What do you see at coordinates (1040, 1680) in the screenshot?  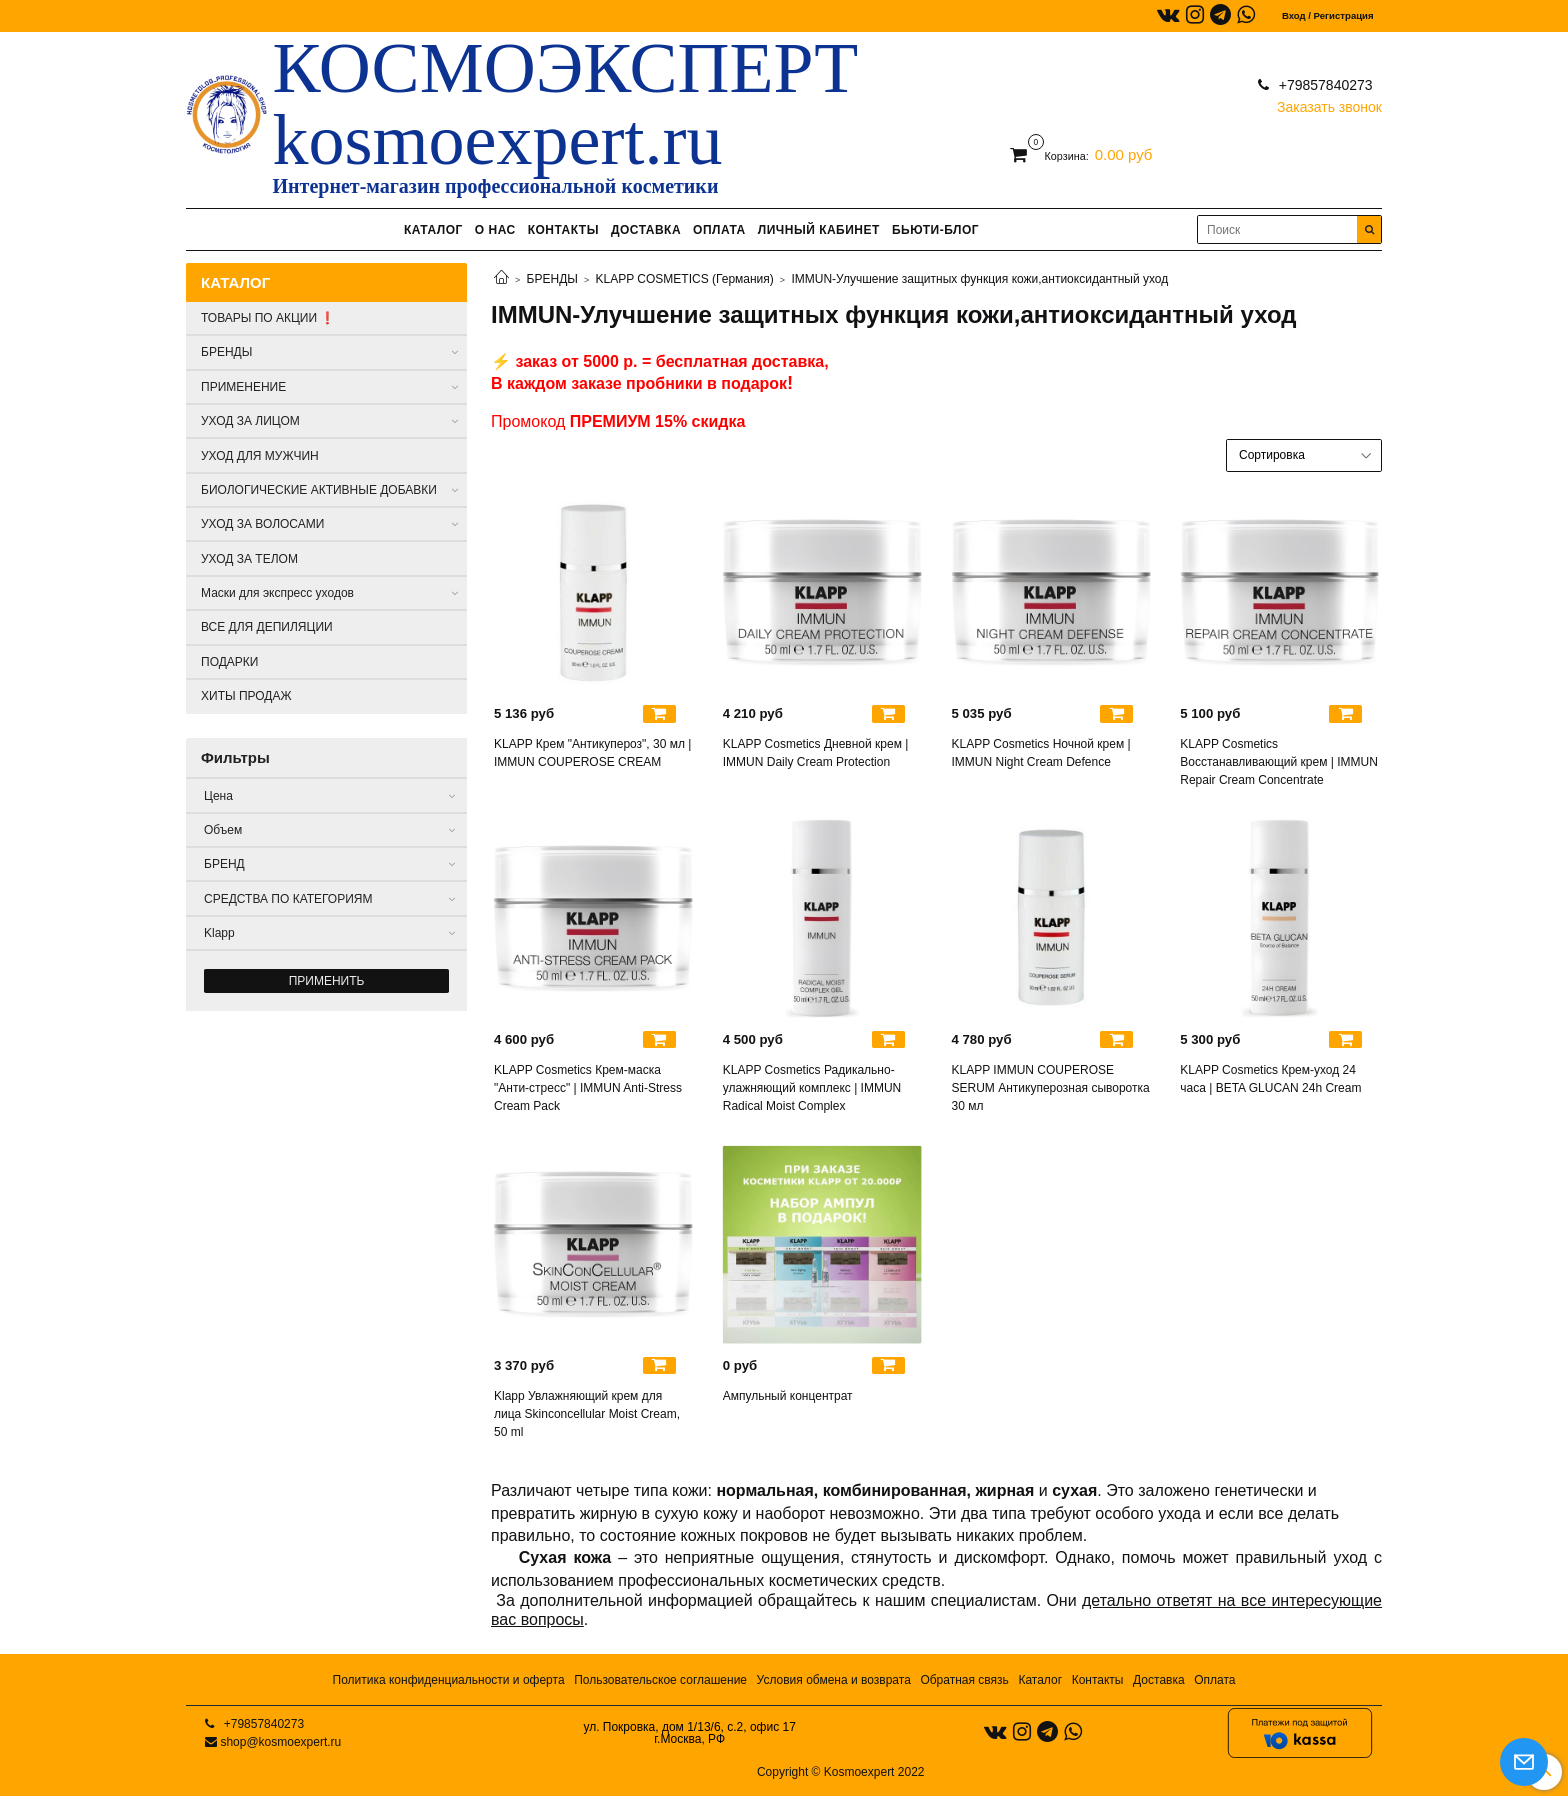 I see `Каталог` at bounding box center [1040, 1680].